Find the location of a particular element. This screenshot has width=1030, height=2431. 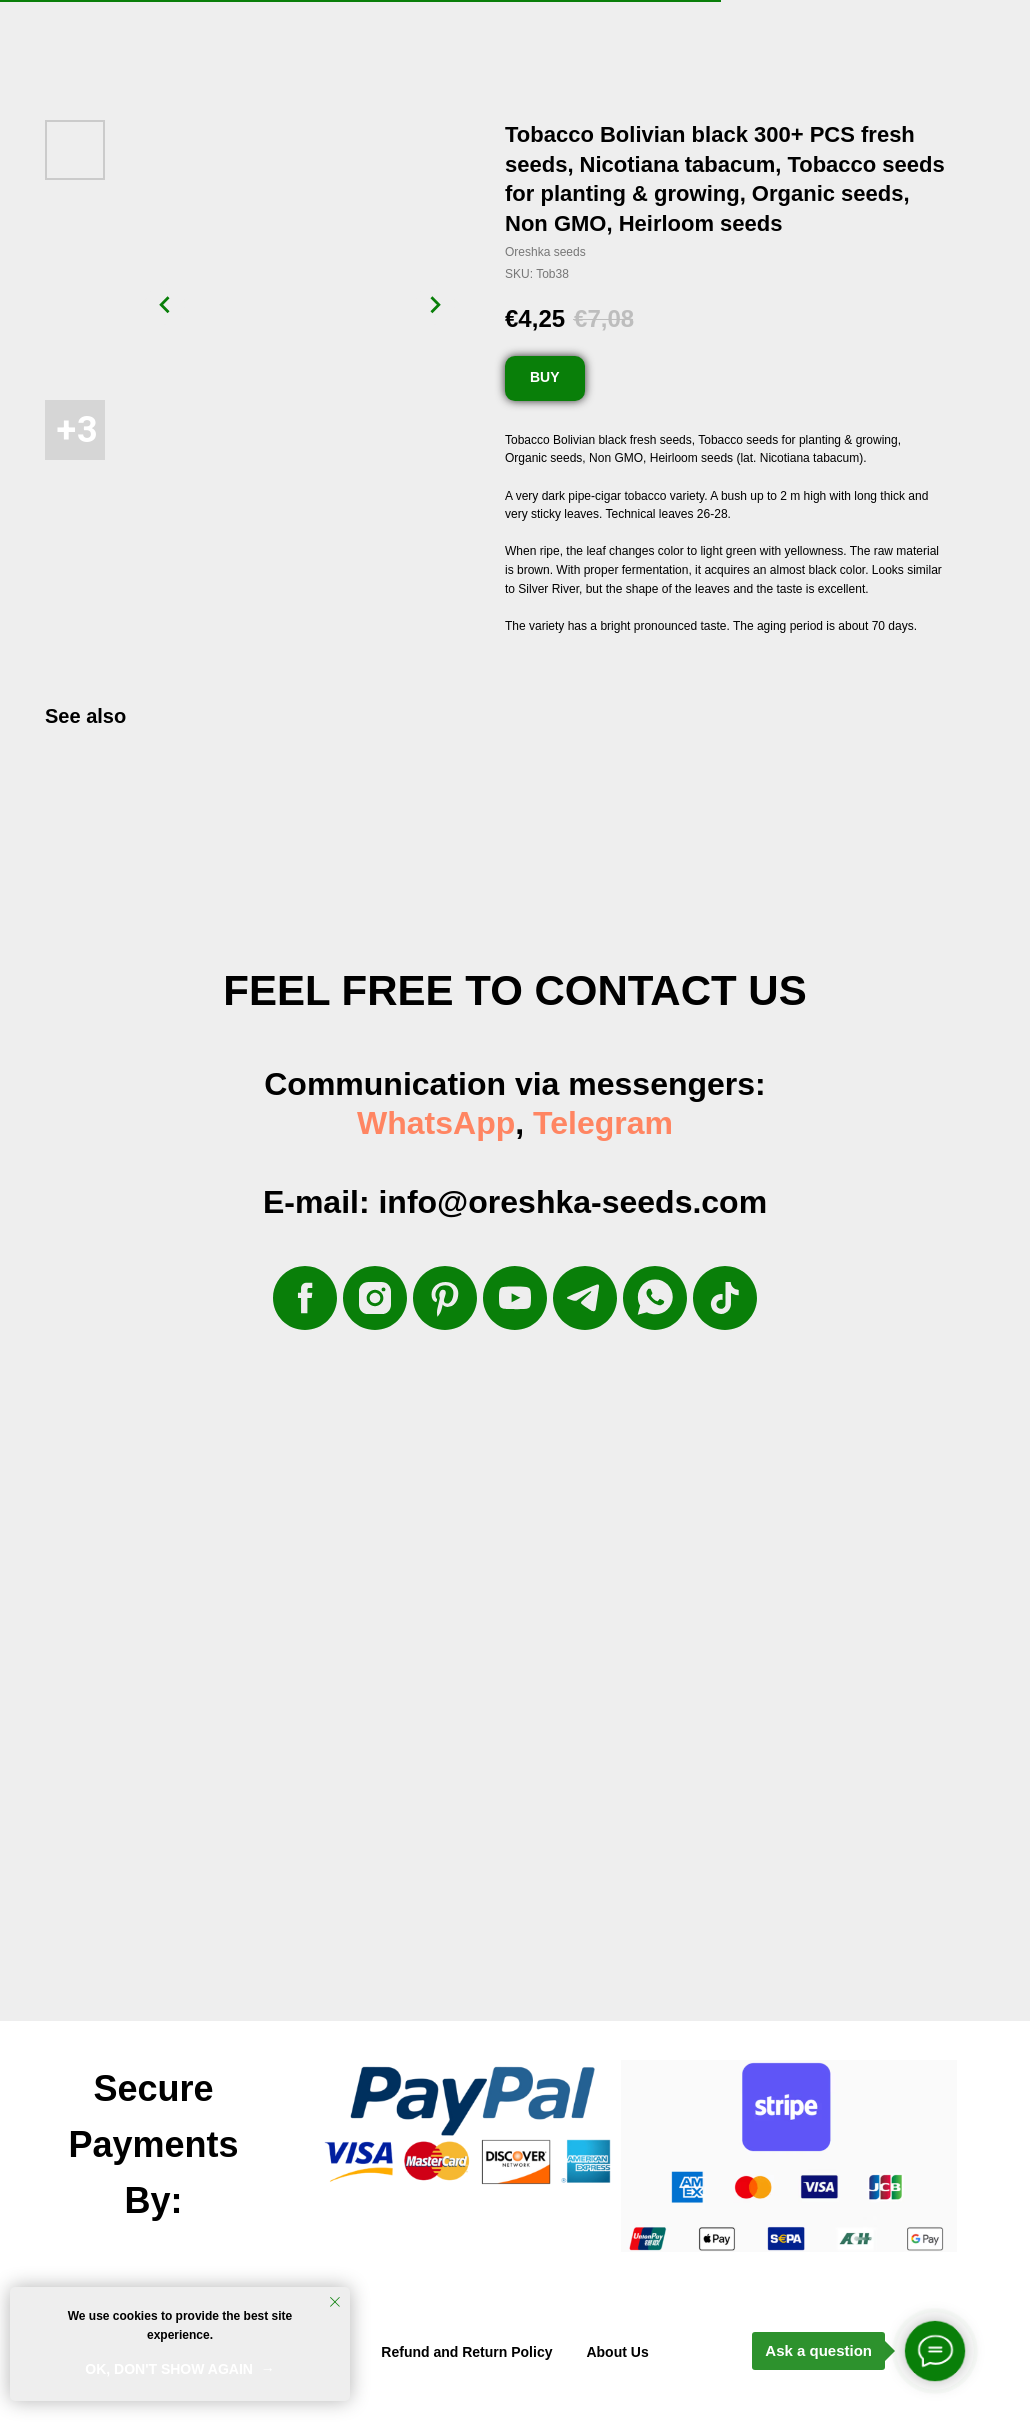

[tiktok] is located at coordinates (725, 1298).